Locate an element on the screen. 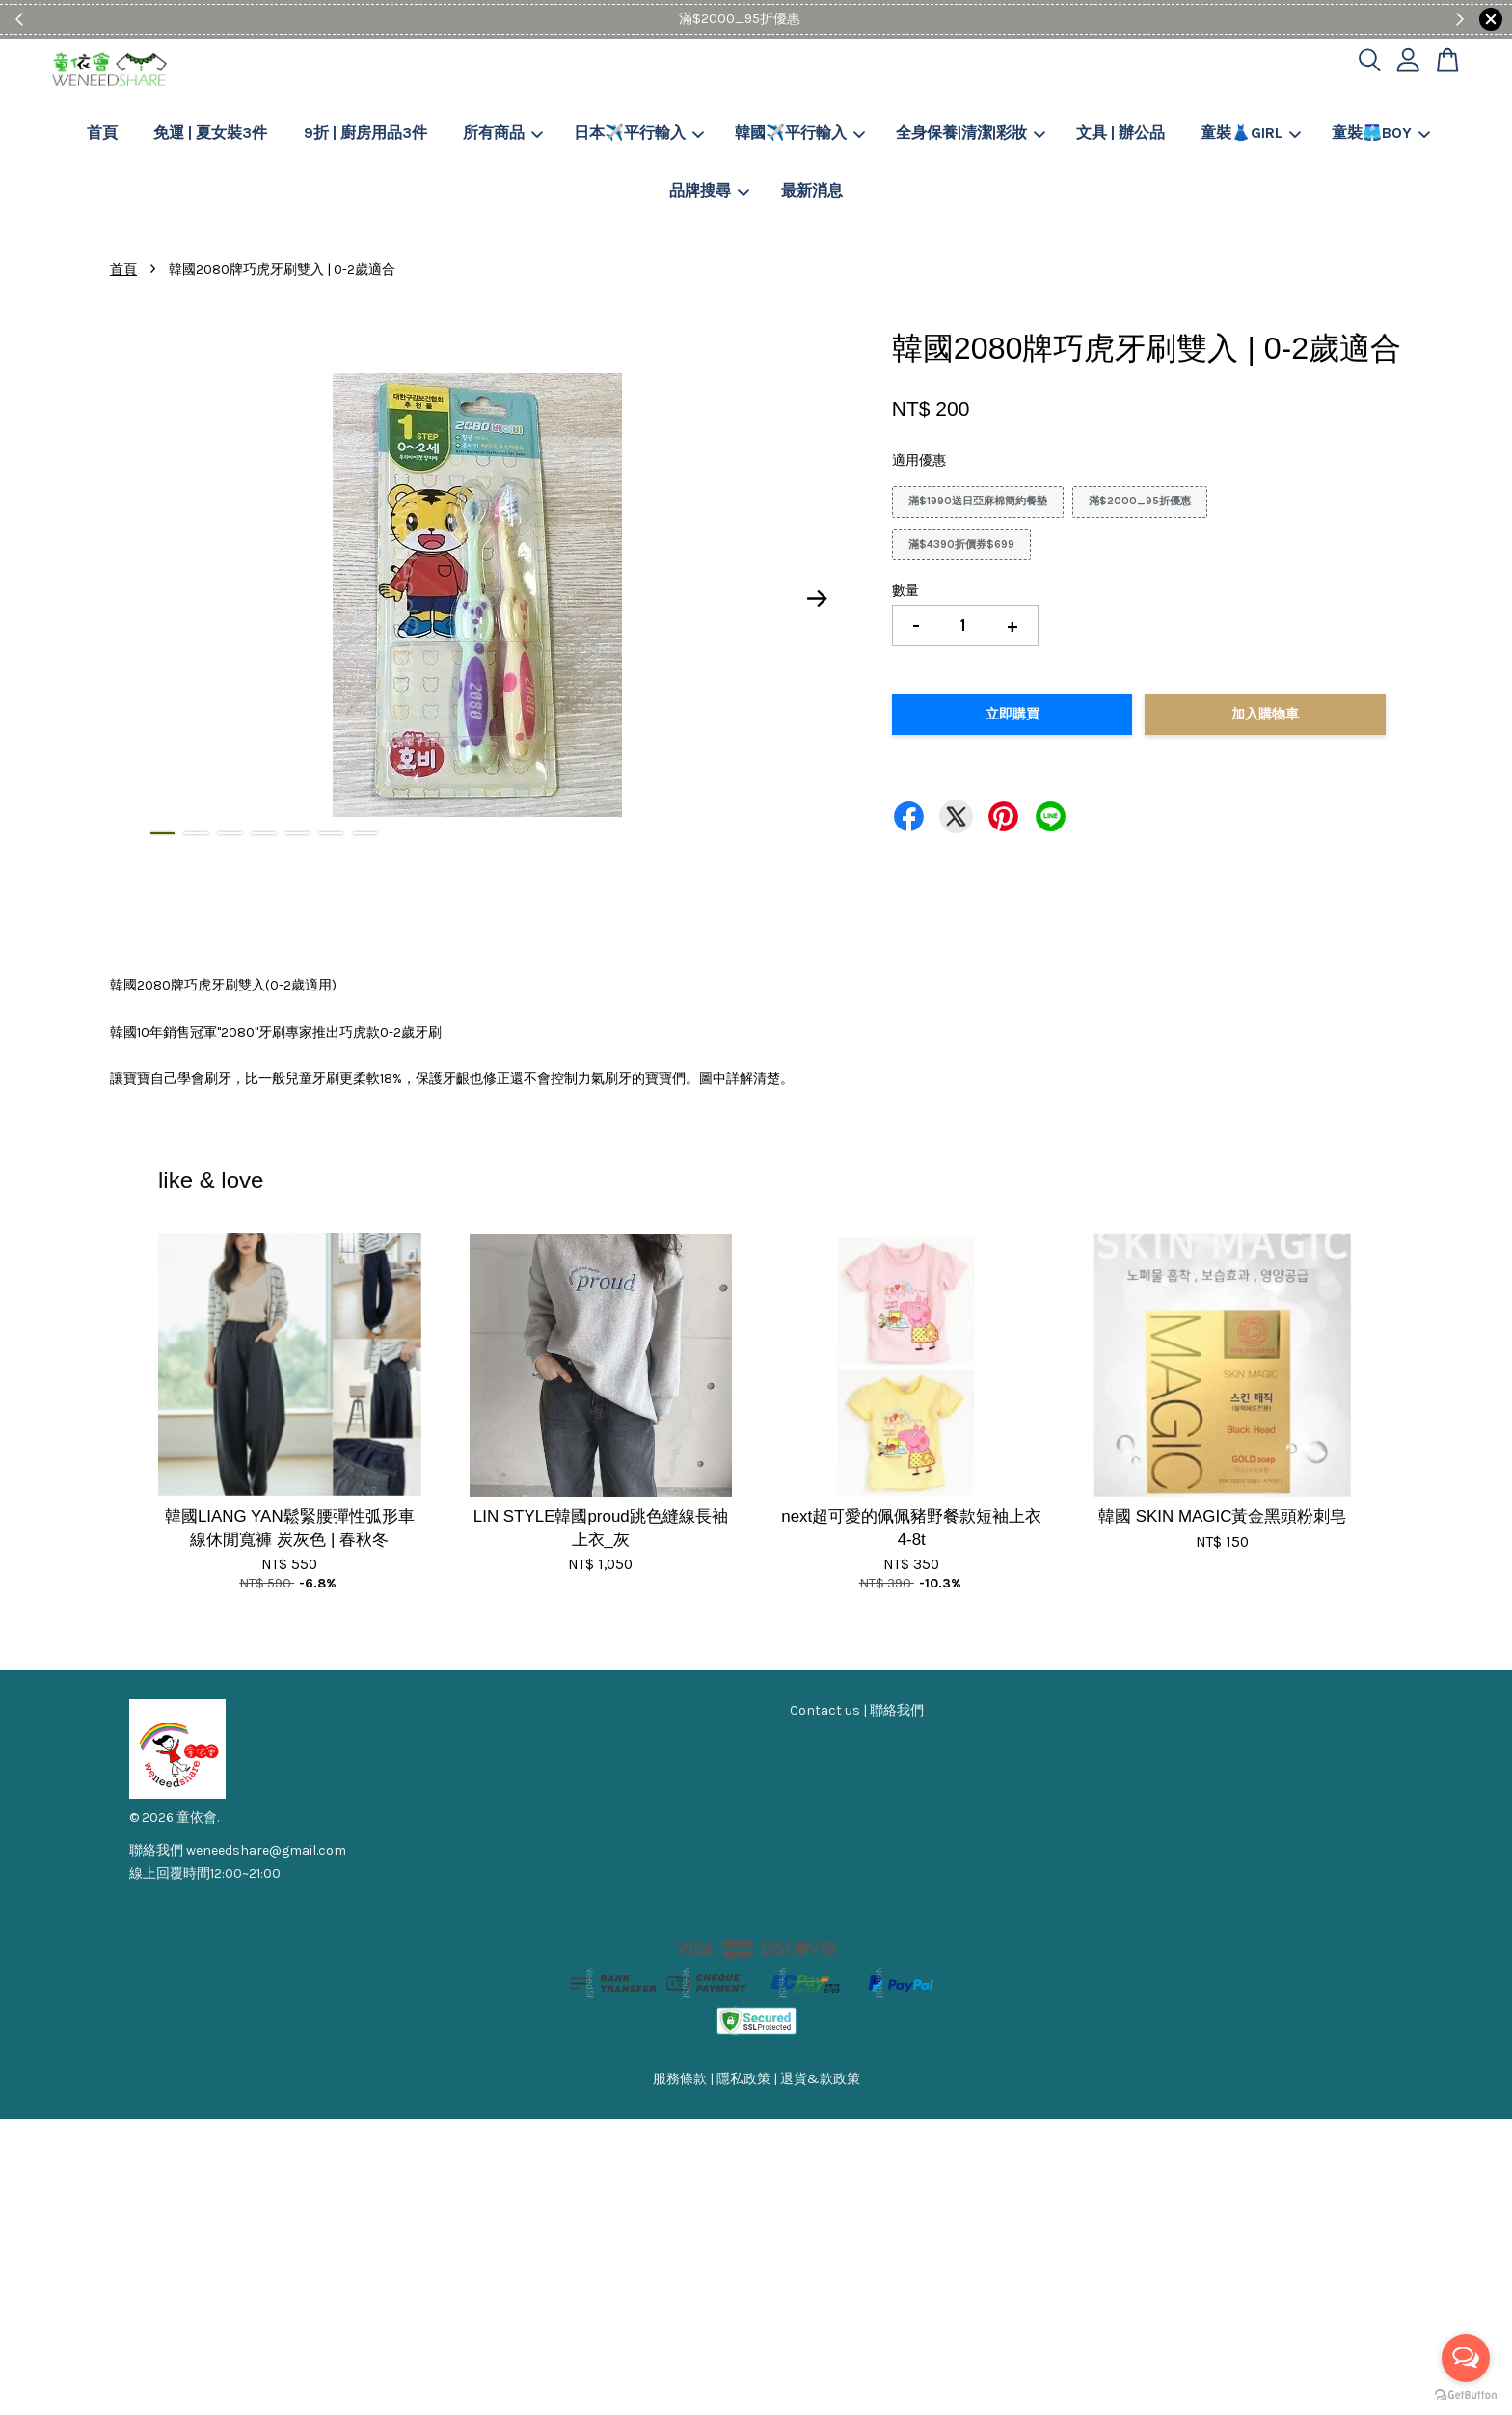 Image resolution: width=1512 pixels, height=2415 pixels. 品牌搜尋 is located at coordinates (709, 190).